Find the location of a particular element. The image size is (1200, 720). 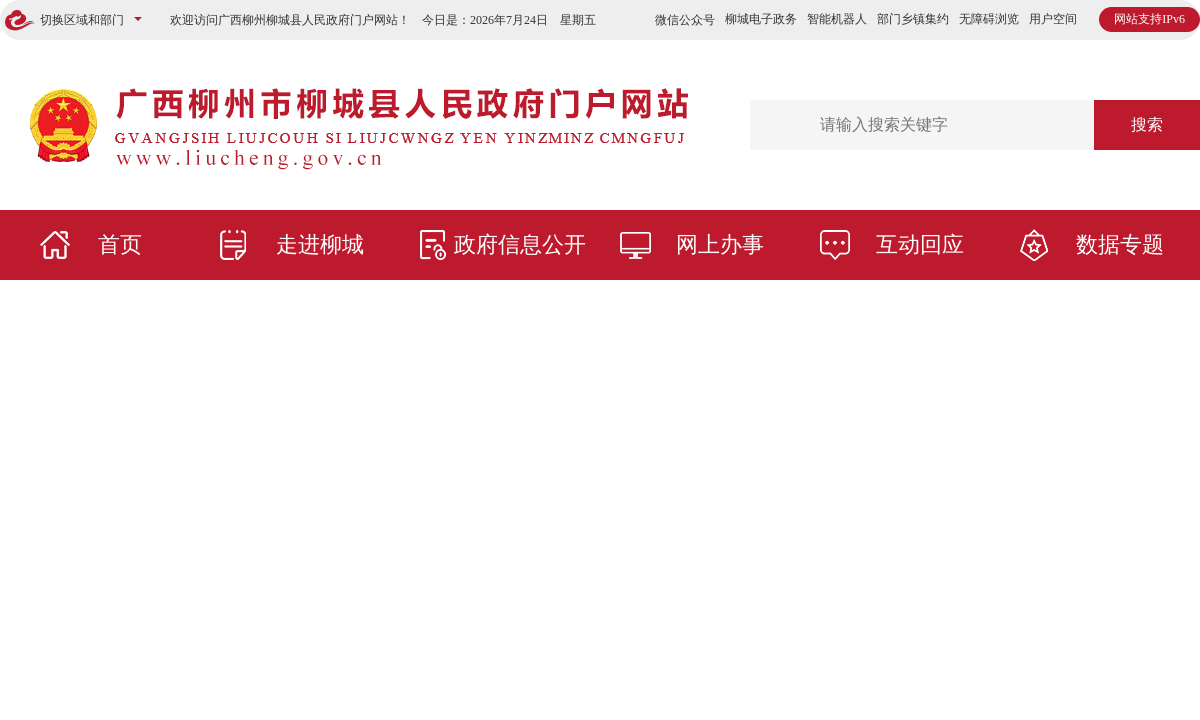

部门乡镇集约 is located at coordinates (913, 19).